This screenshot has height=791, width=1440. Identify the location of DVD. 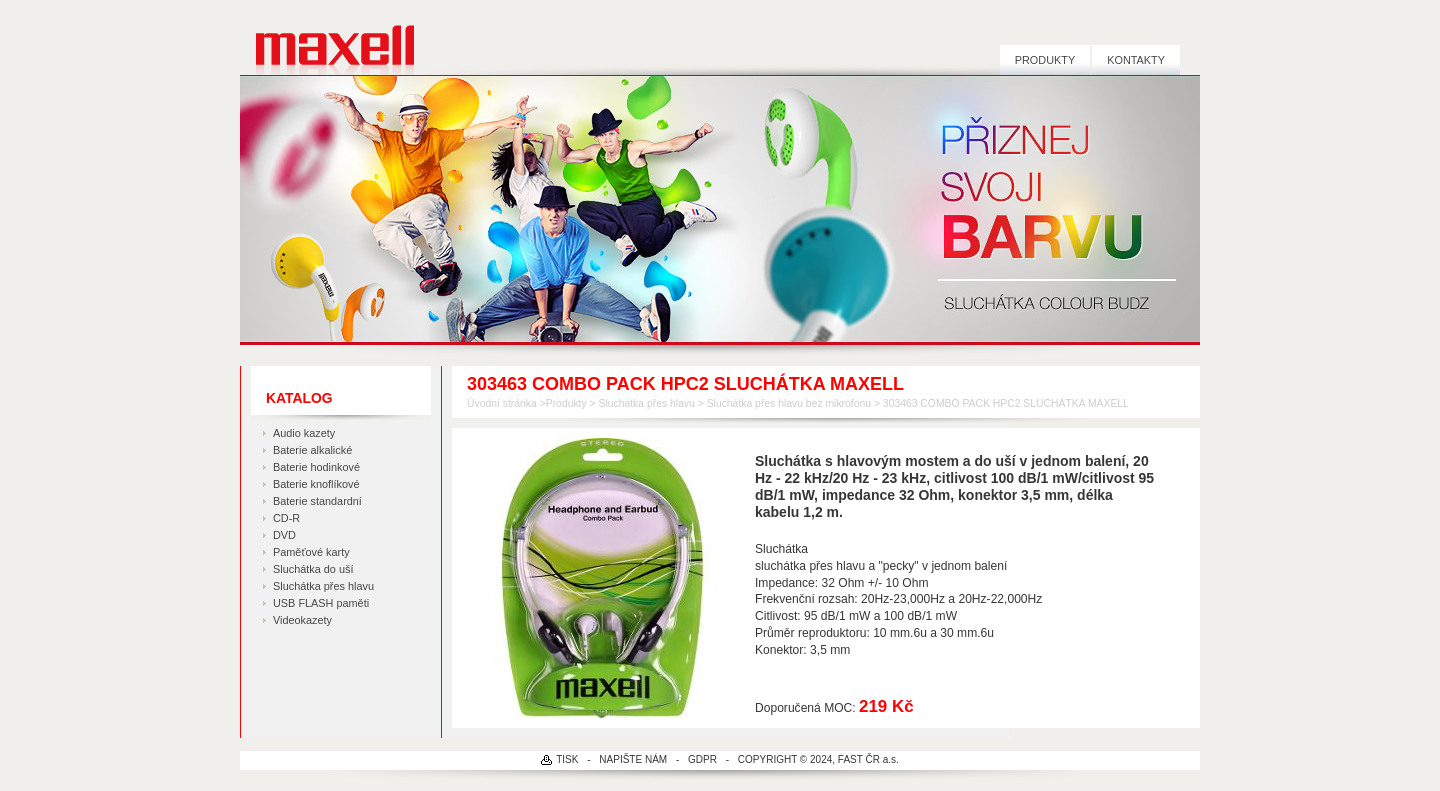
(284, 535).